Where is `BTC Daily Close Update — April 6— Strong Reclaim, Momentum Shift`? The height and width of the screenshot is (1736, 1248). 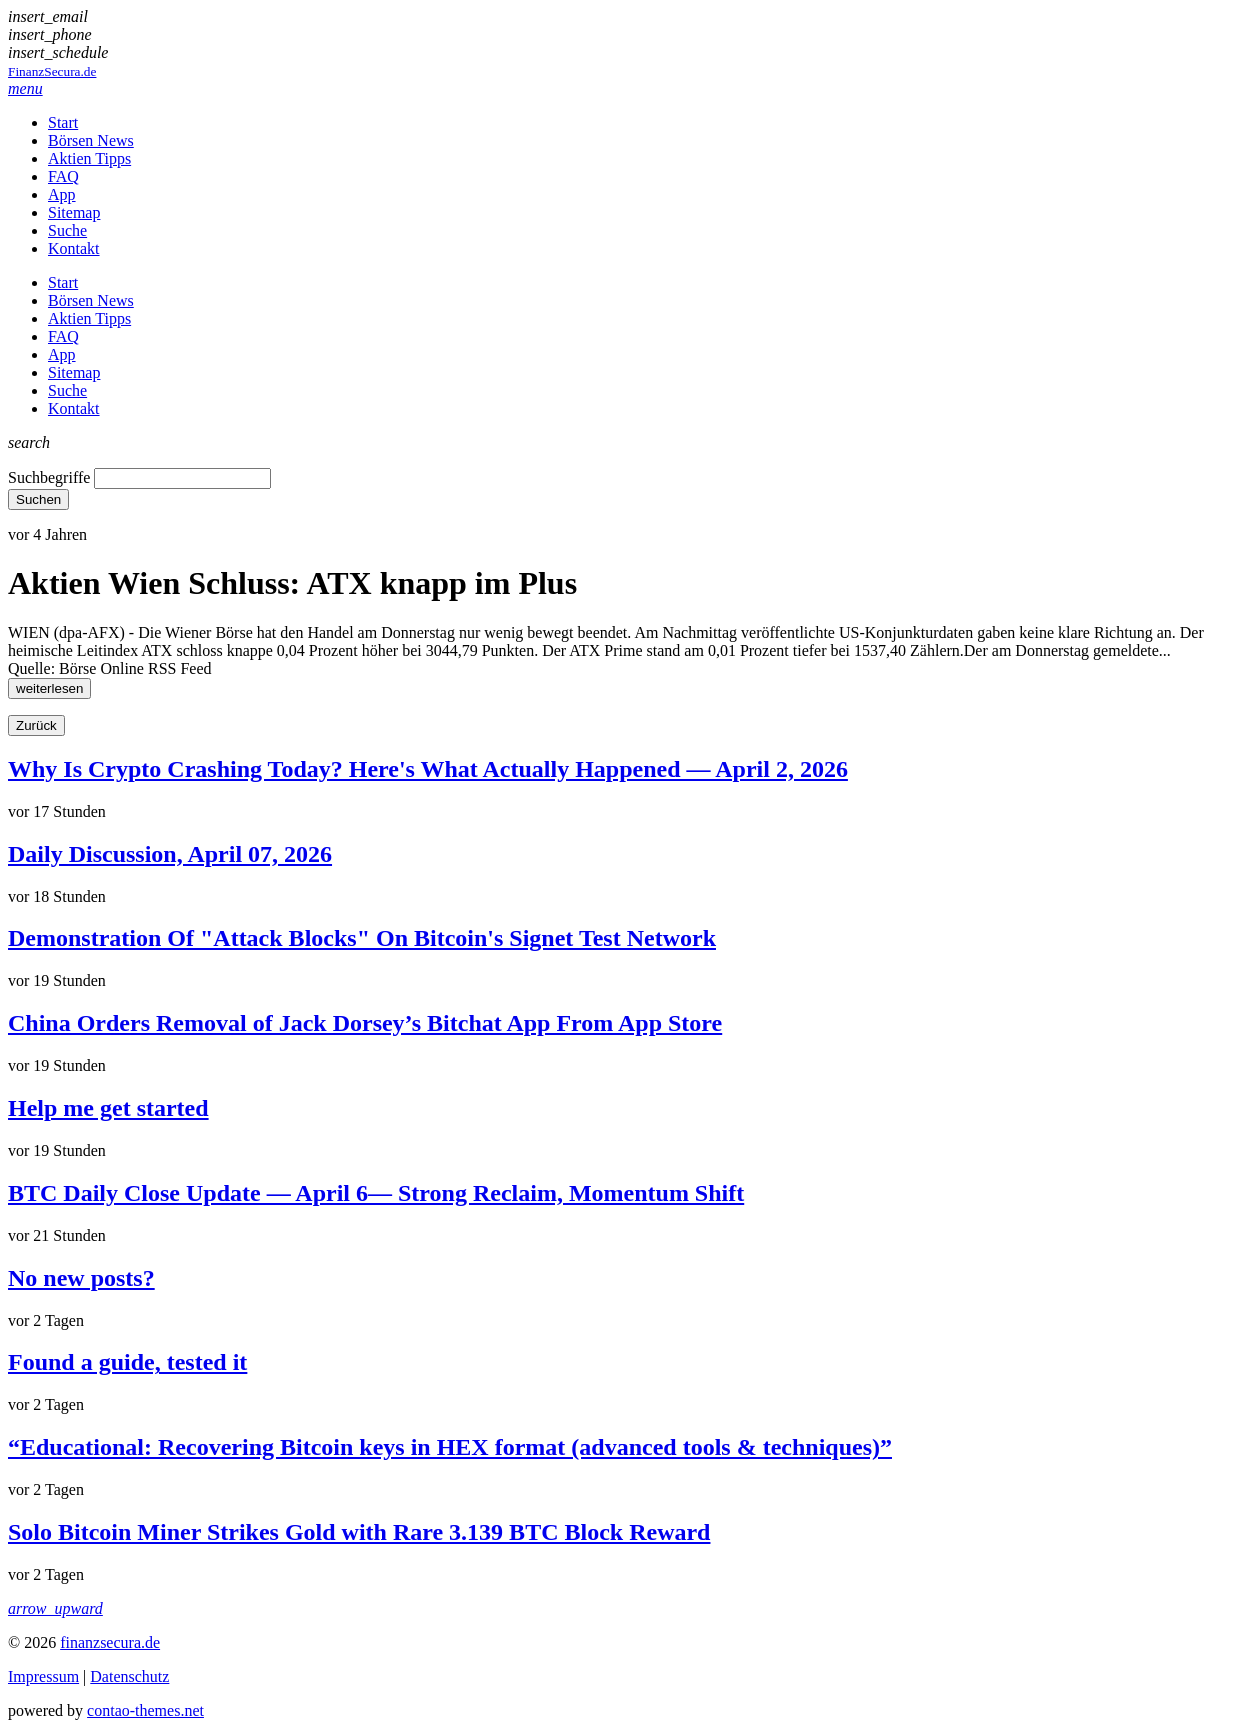 BTC Daily Close Update — April 6— Strong Reclaim, Momentum Shift is located at coordinates (376, 1193).